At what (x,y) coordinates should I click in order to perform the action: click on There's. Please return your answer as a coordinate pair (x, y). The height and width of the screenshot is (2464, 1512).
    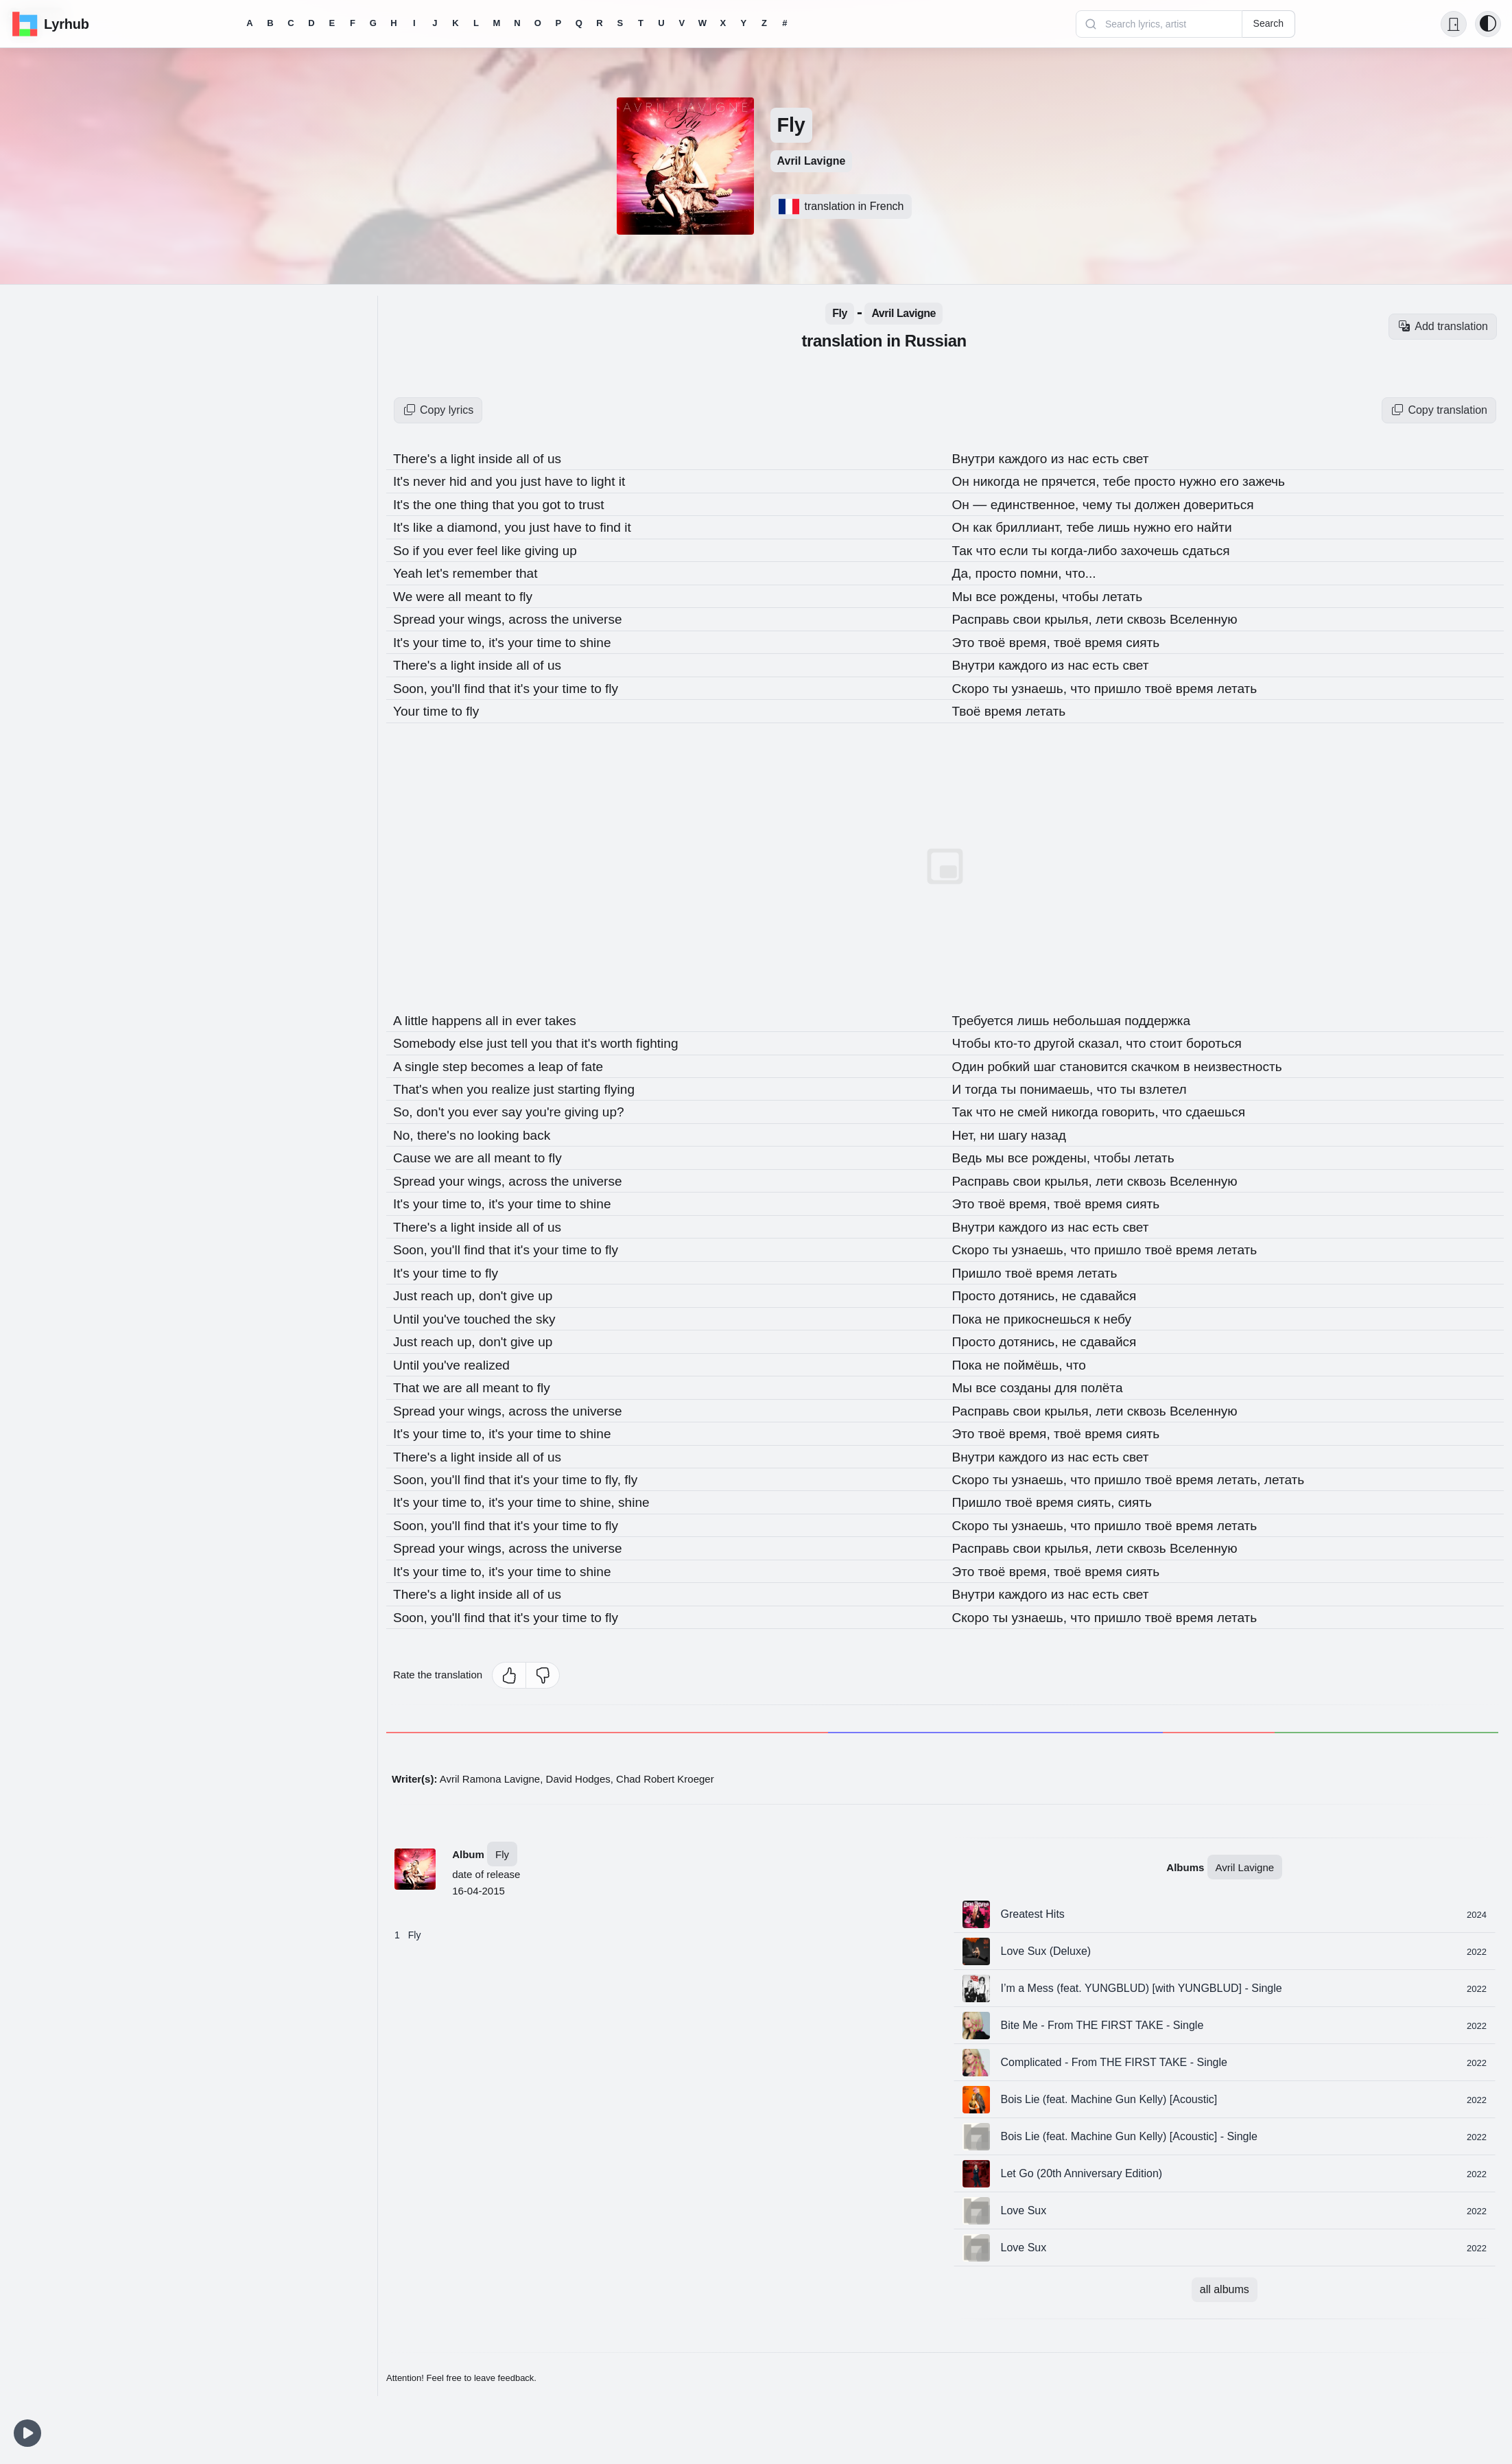
    Looking at the image, I should click on (417, 458).